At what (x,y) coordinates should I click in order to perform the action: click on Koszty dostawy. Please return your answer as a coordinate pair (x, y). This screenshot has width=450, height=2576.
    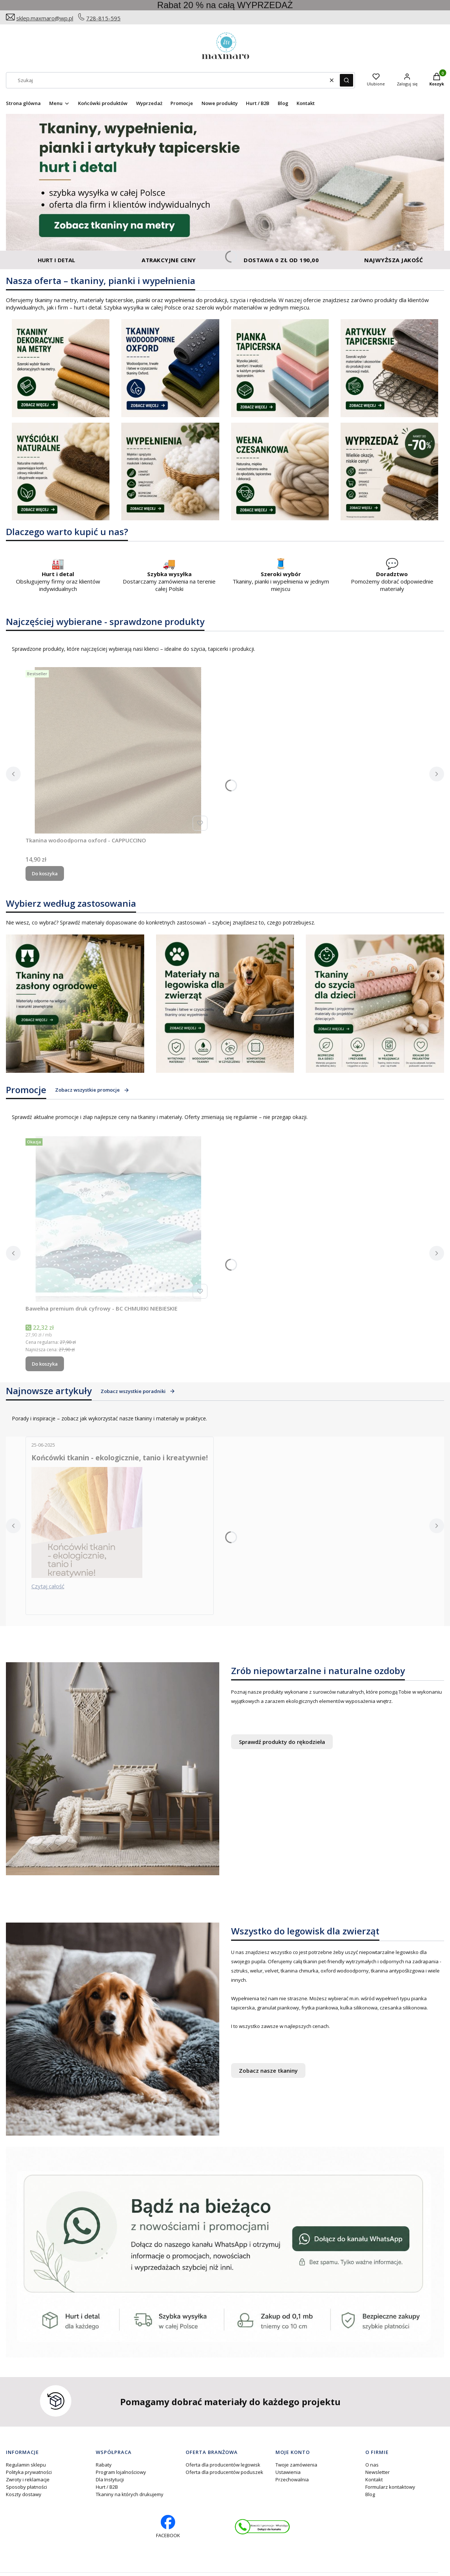
    Looking at the image, I should click on (23, 2494).